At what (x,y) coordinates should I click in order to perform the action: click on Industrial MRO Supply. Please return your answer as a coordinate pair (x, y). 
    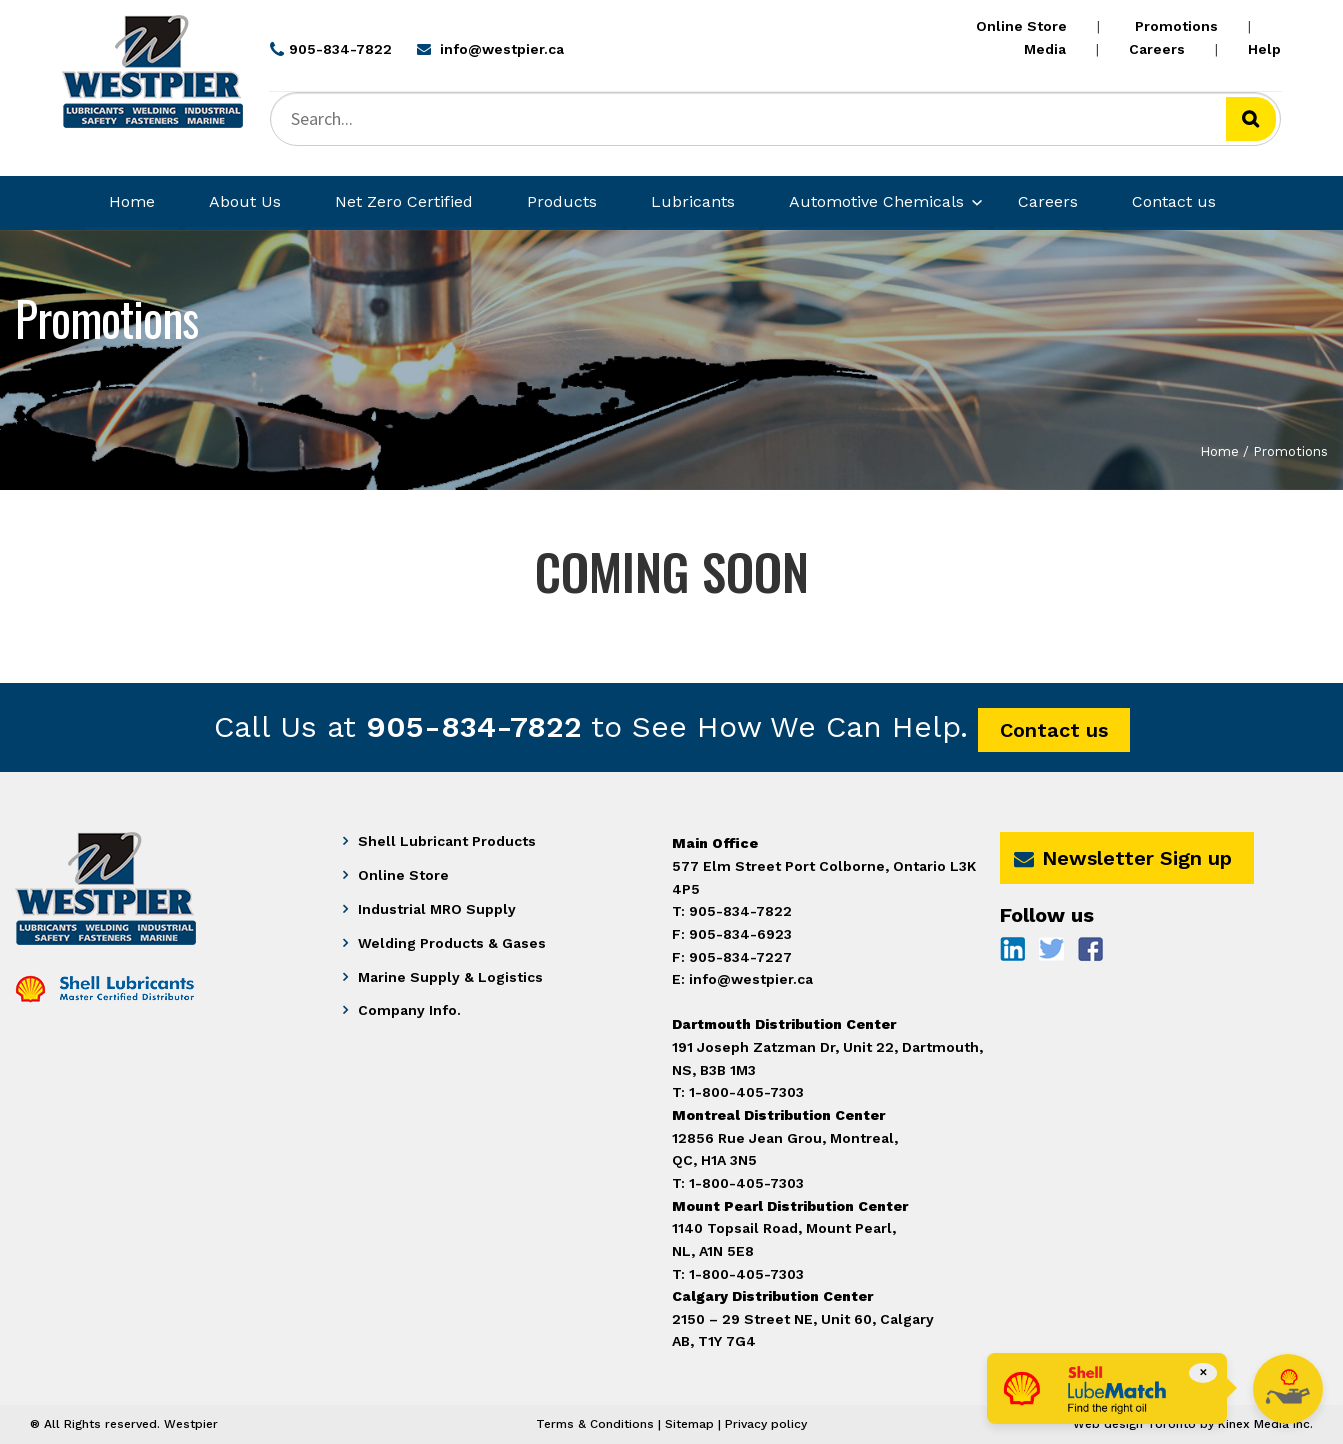
    Looking at the image, I should click on (437, 909).